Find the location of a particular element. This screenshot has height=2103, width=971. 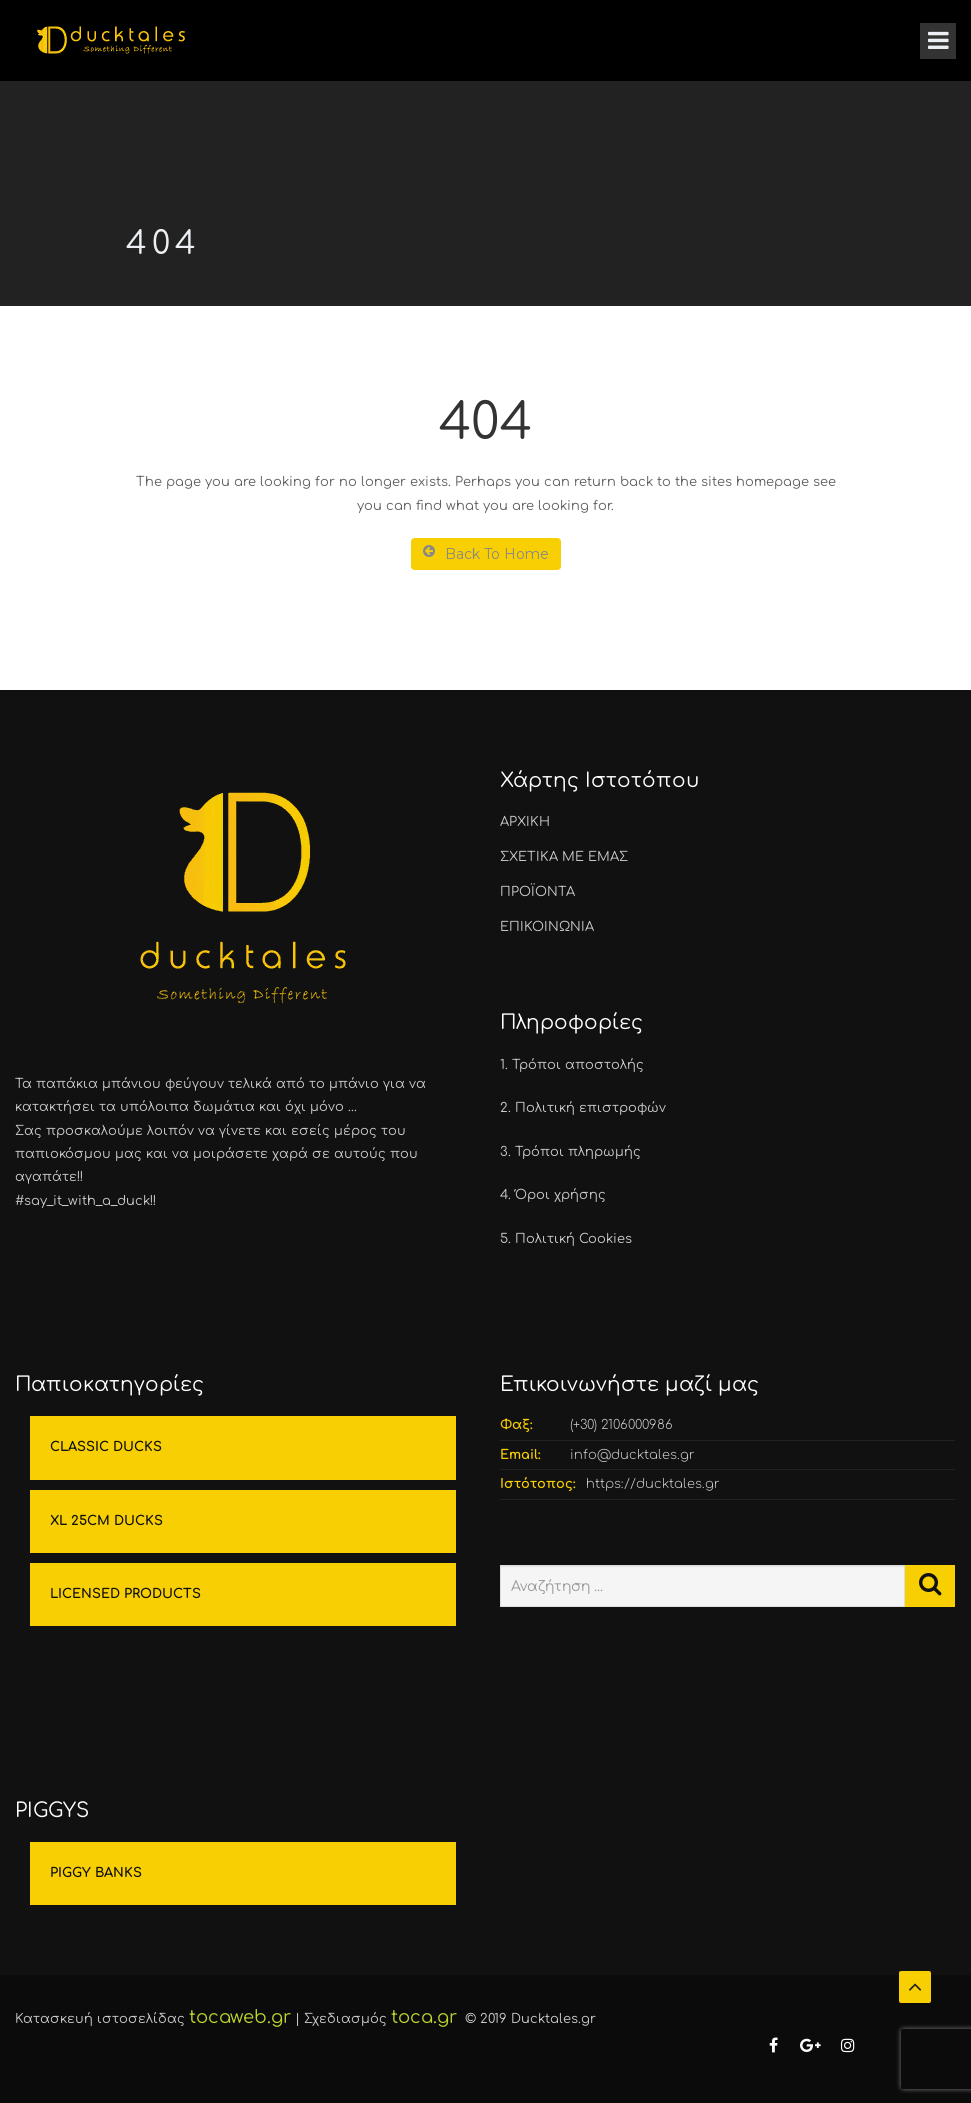

Όροι χρήσης is located at coordinates (560, 1195).